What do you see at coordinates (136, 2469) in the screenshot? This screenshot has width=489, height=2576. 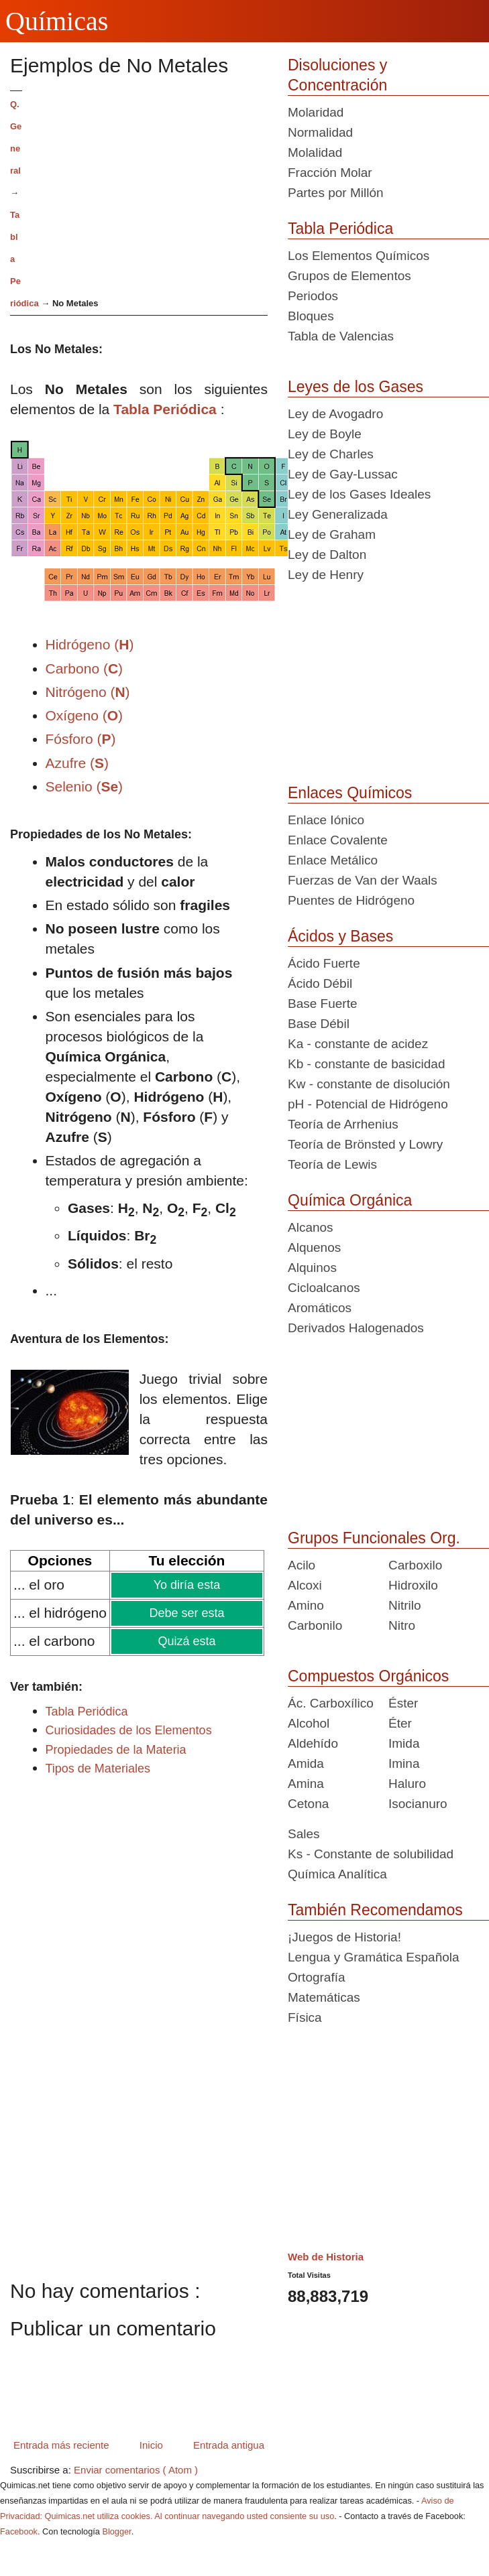 I see `Enviar comentarios ( Atom )` at bounding box center [136, 2469].